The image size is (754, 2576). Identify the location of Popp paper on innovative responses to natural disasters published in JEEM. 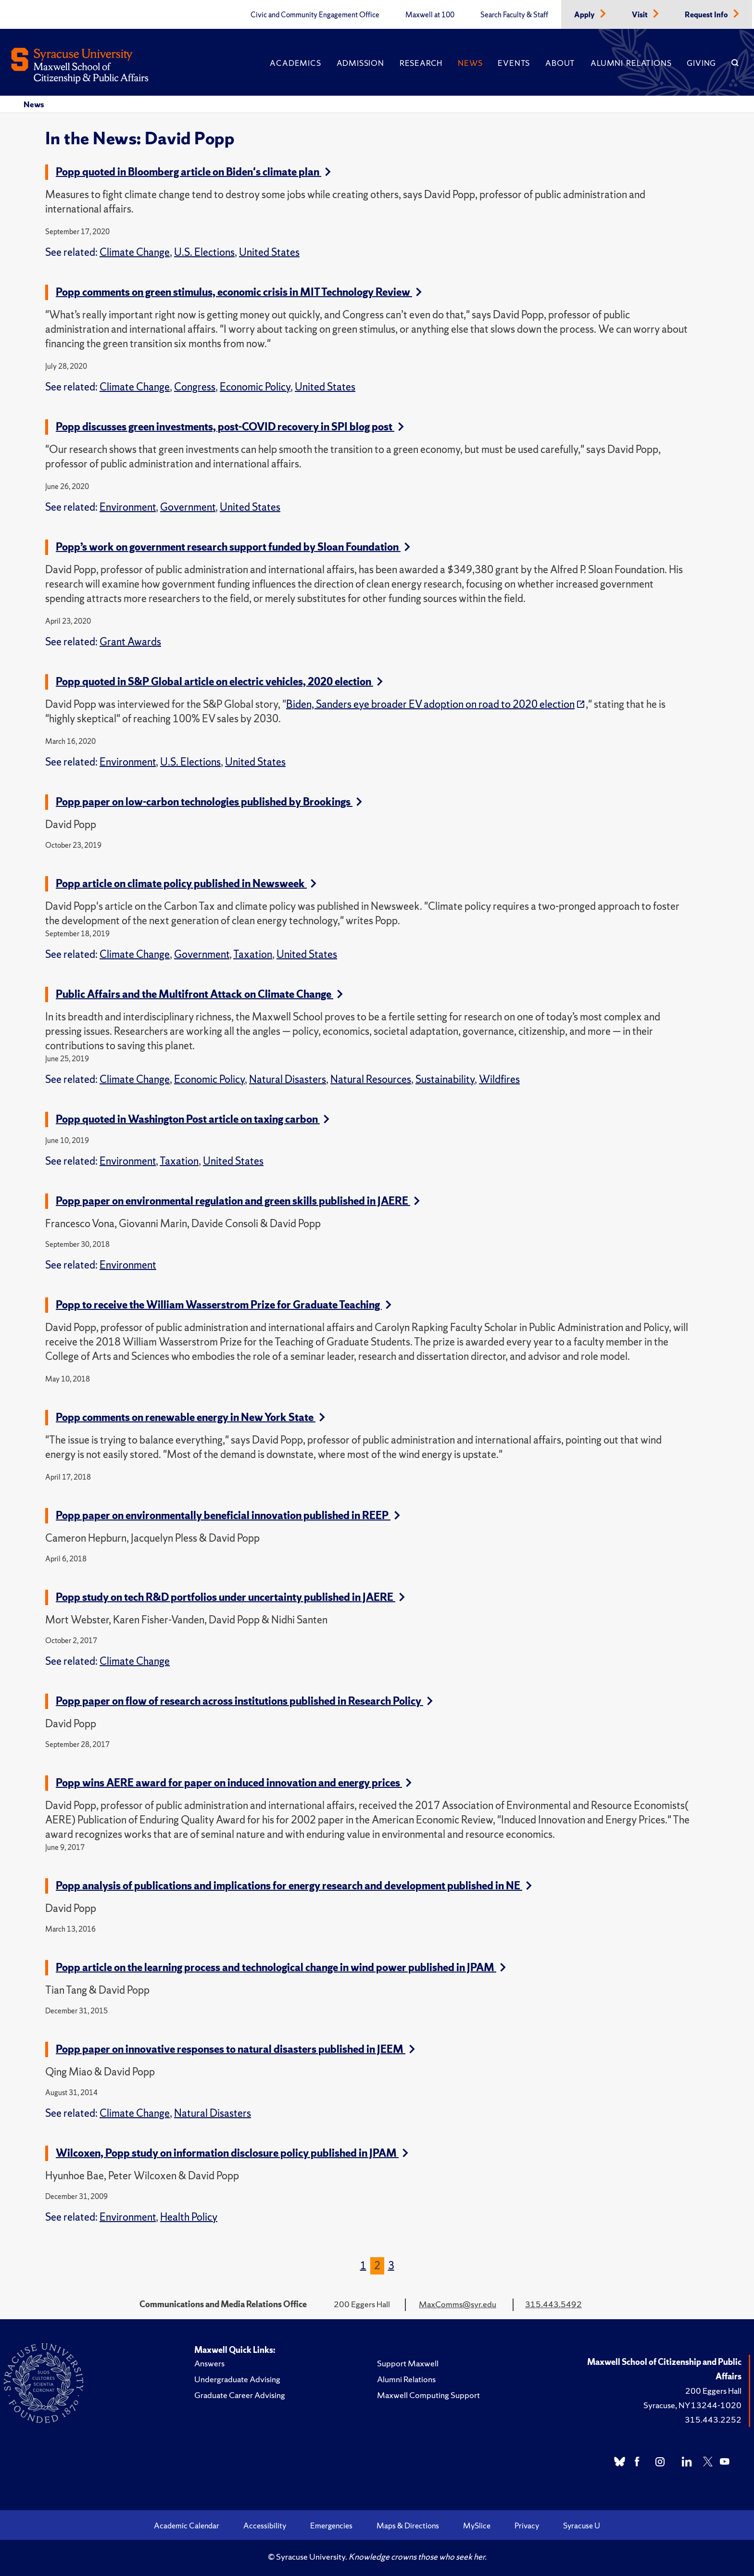
(235, 2049).